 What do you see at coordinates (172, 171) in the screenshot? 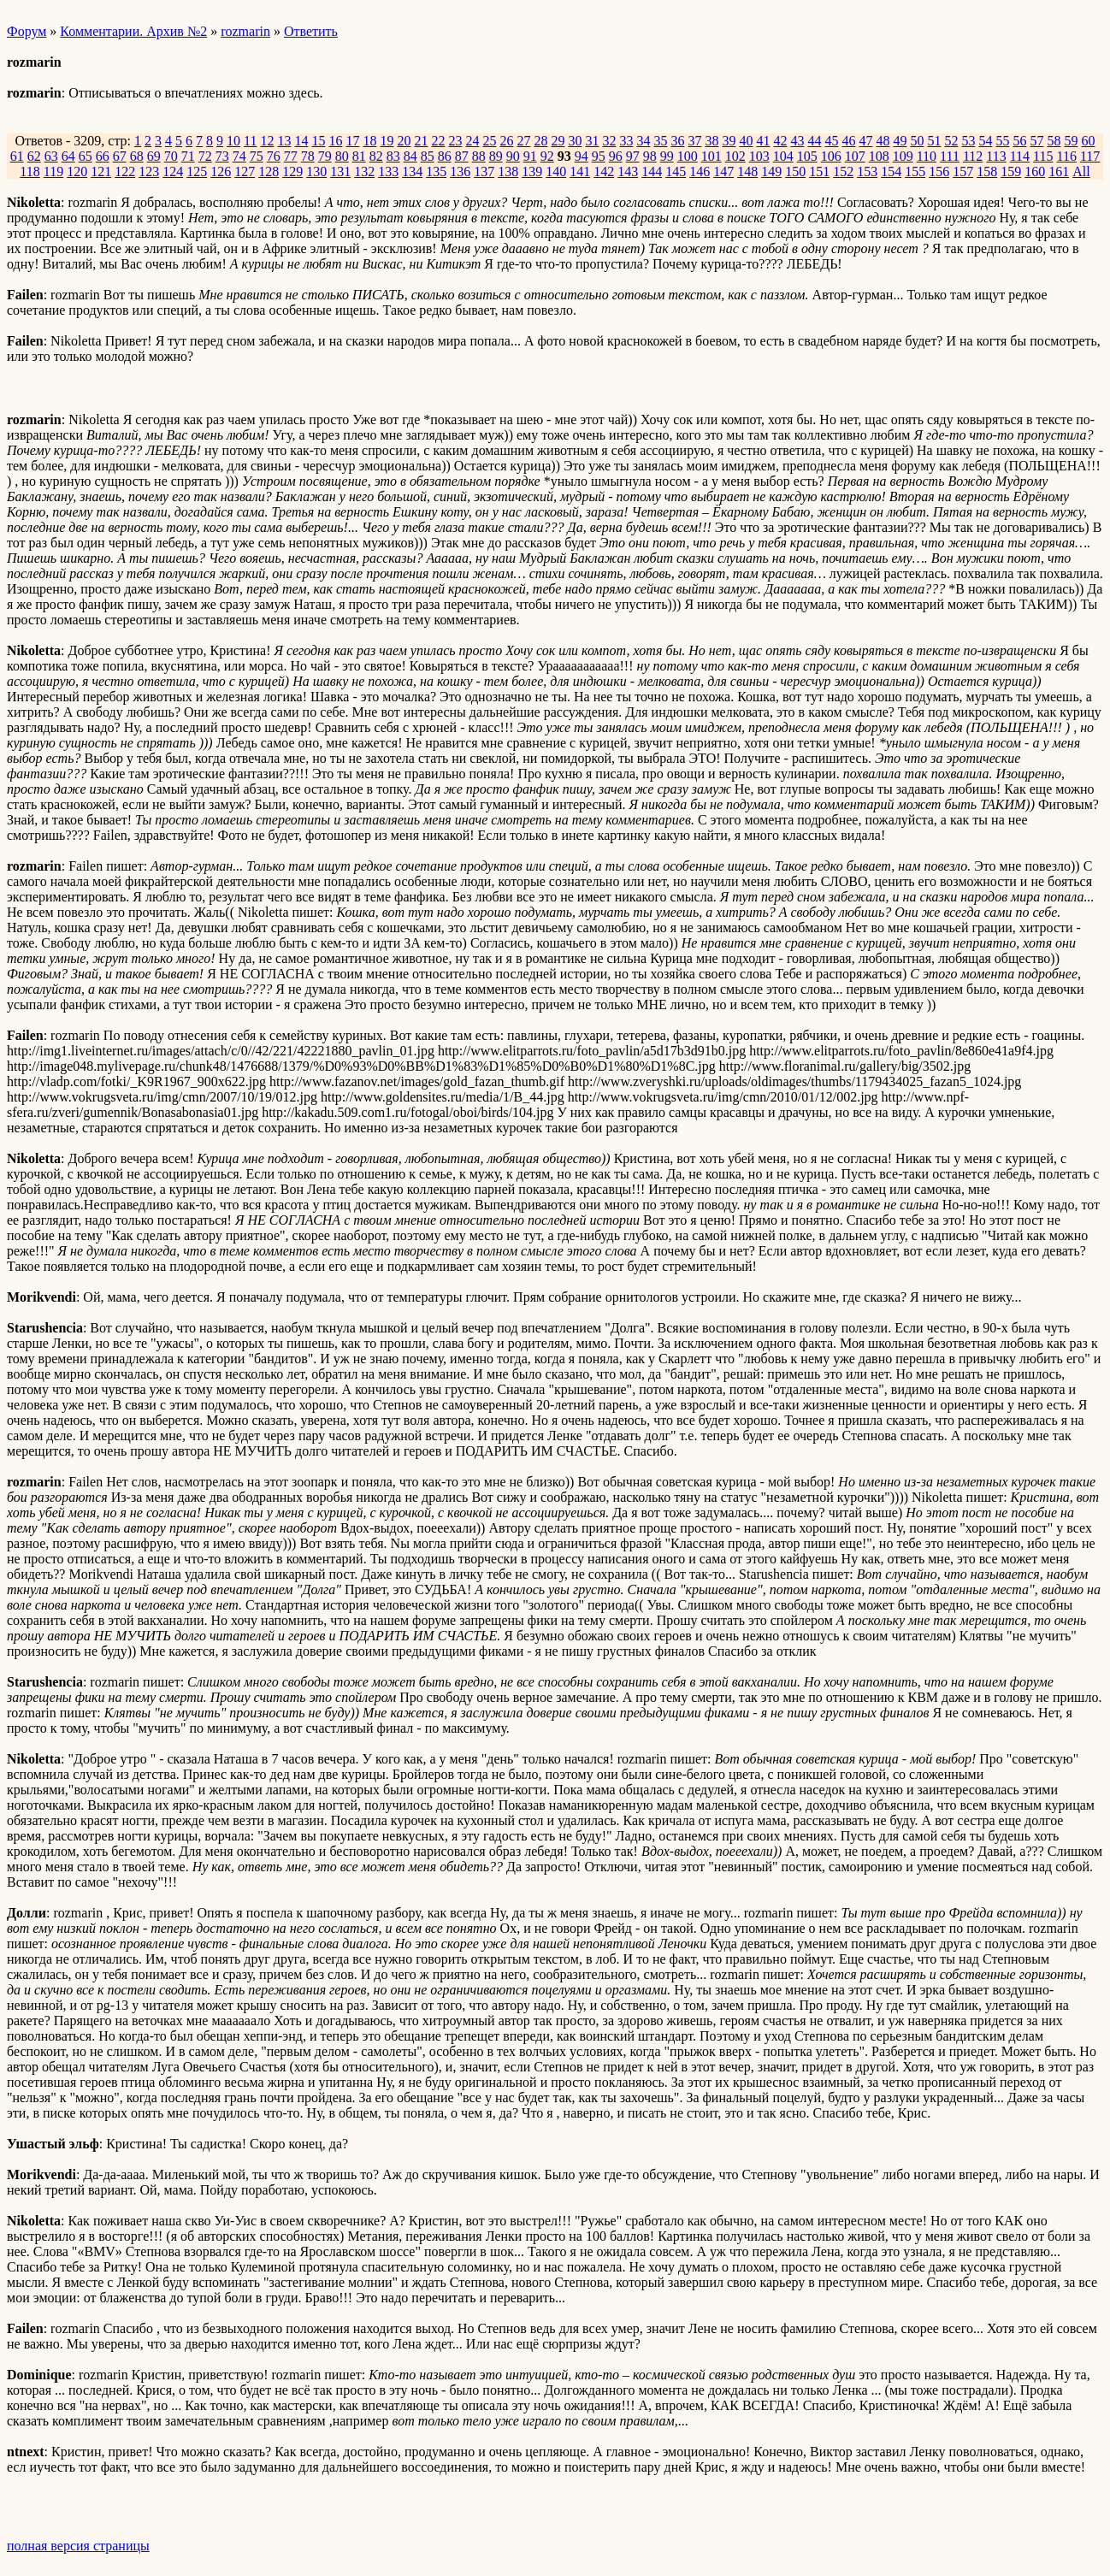
I see `124` at bounding box center [172, 171].